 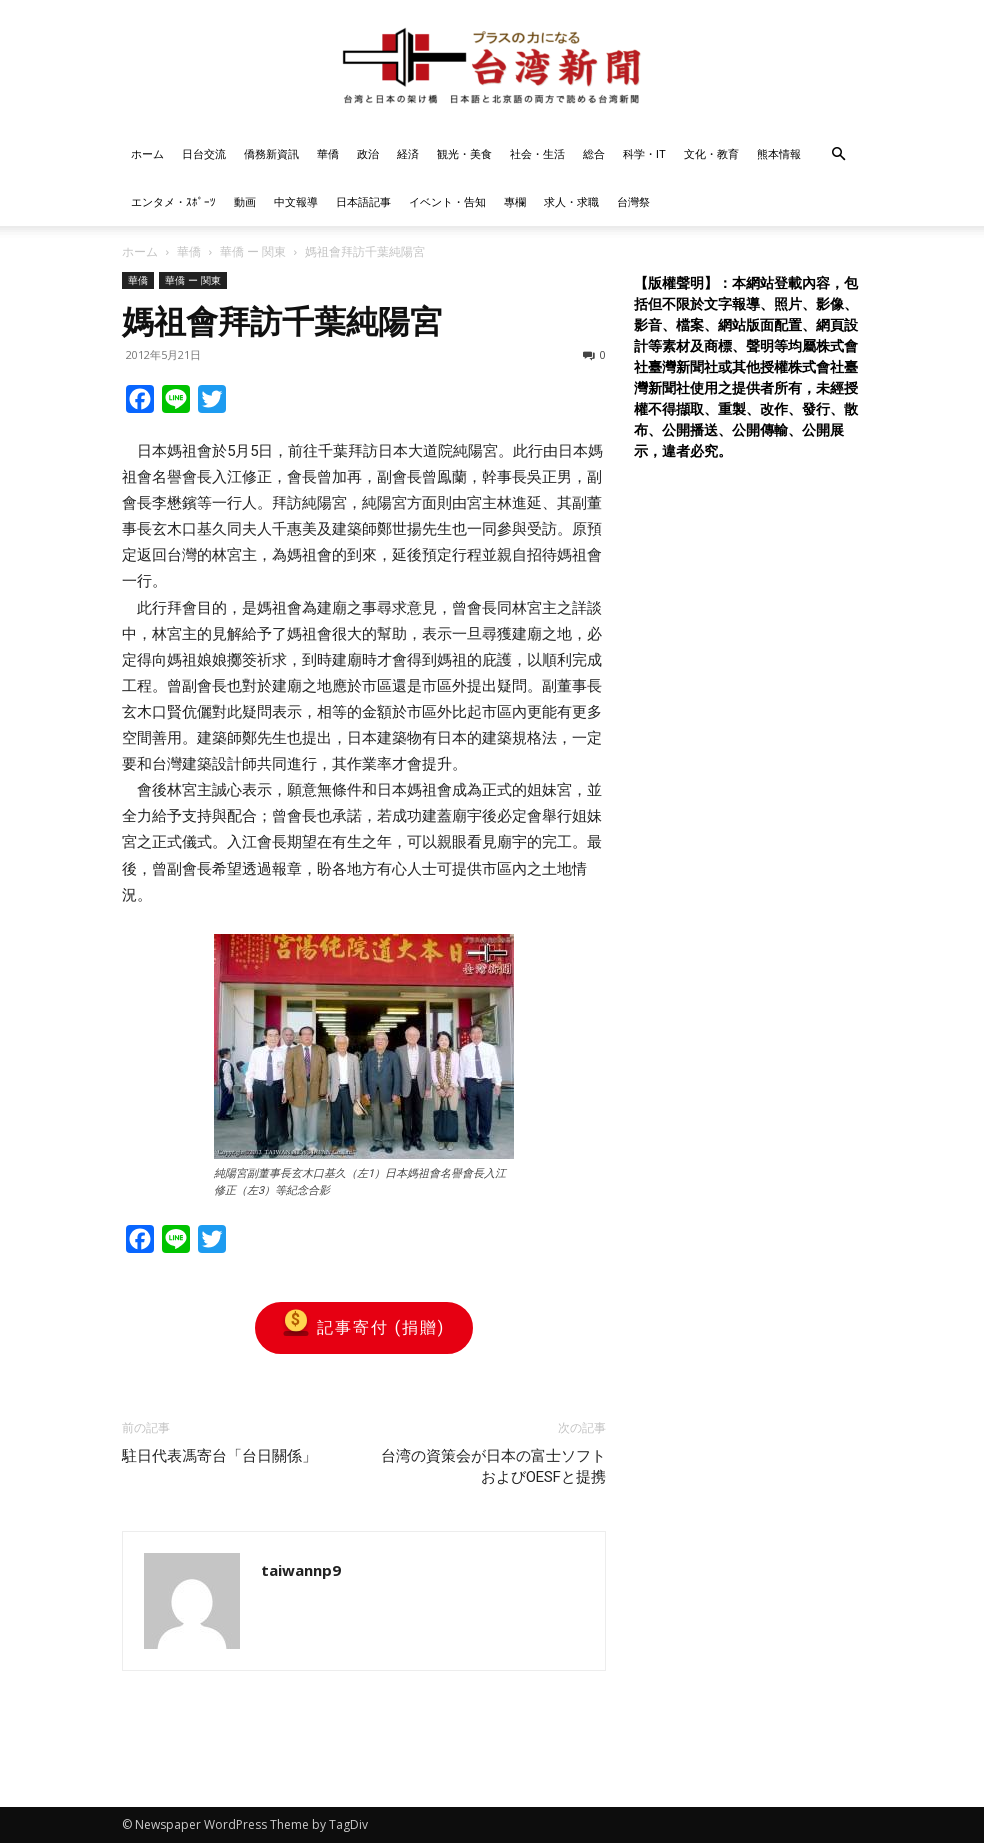 What do you see at coordinates (204, 153) in the screenshot?
I see `日台交流` at bounding box center [204, 153].